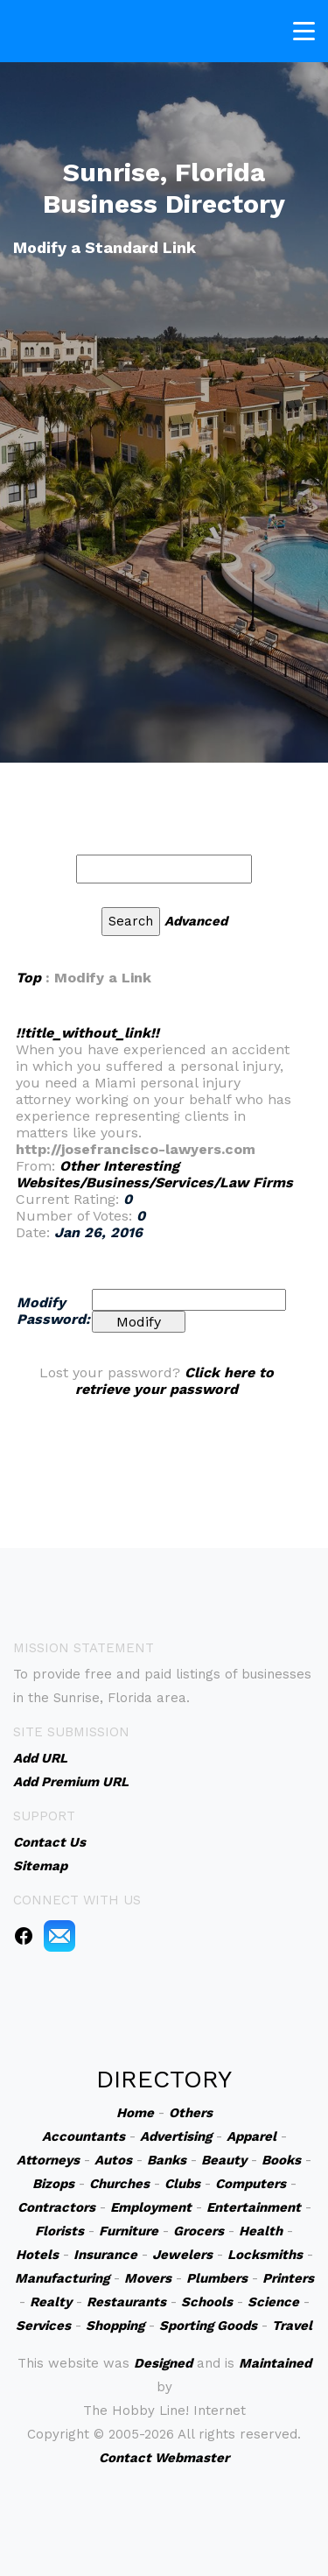 This screenshot has width=328, height=2576. I want to click on Hotels, so click(37, 2255).